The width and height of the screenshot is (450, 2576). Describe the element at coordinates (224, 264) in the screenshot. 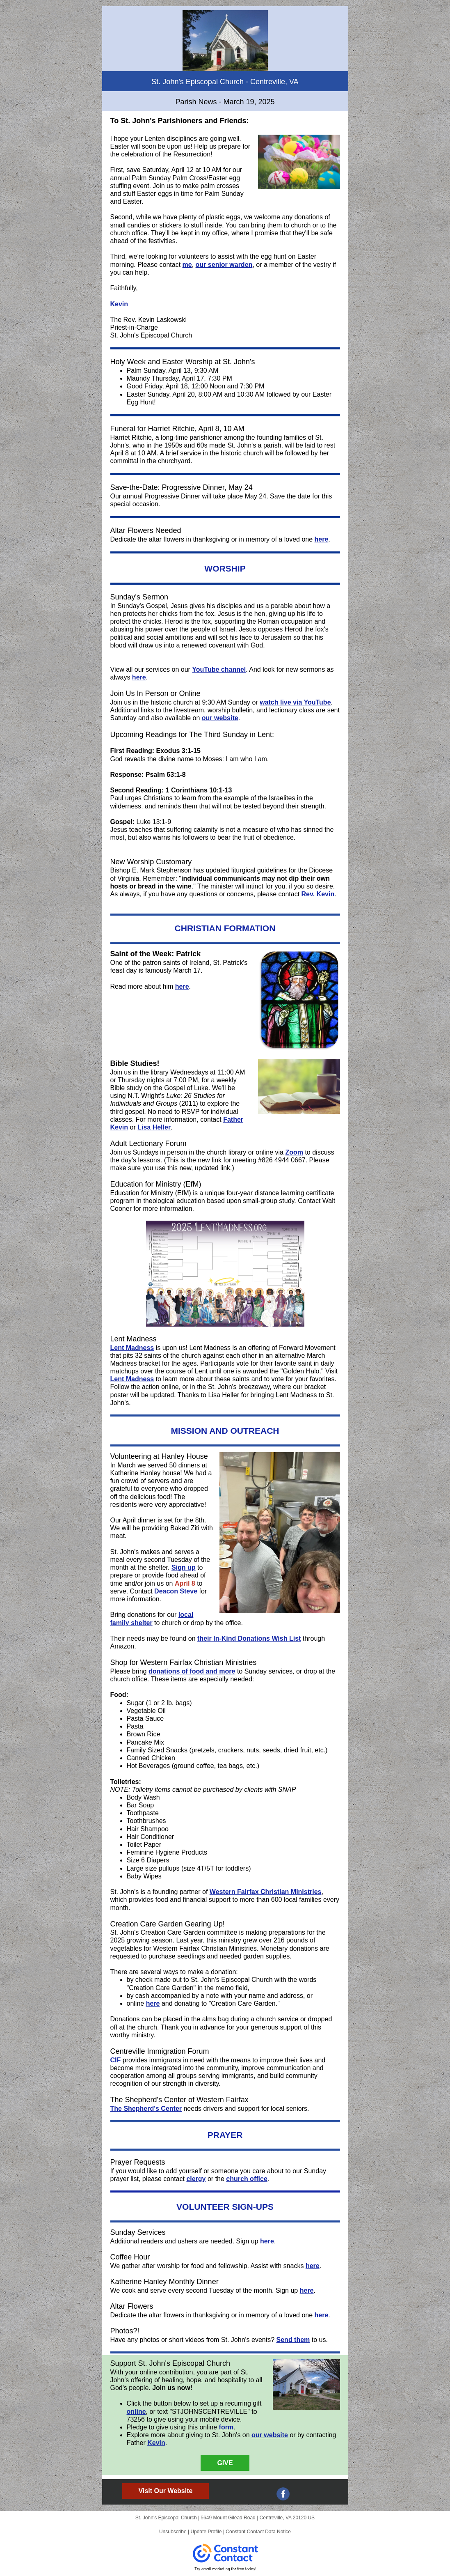

I see `our senior warden` at that location.